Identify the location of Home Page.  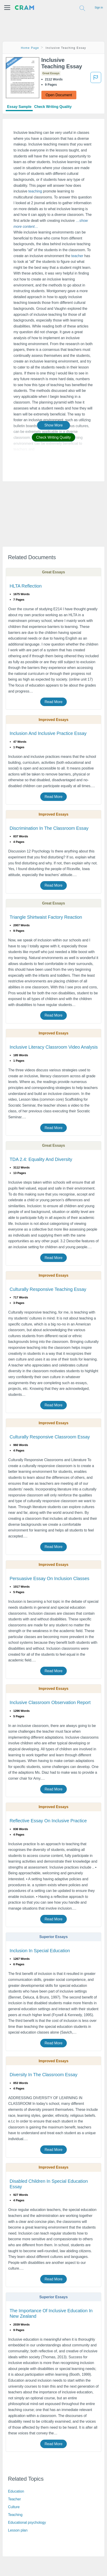
(30, 47).